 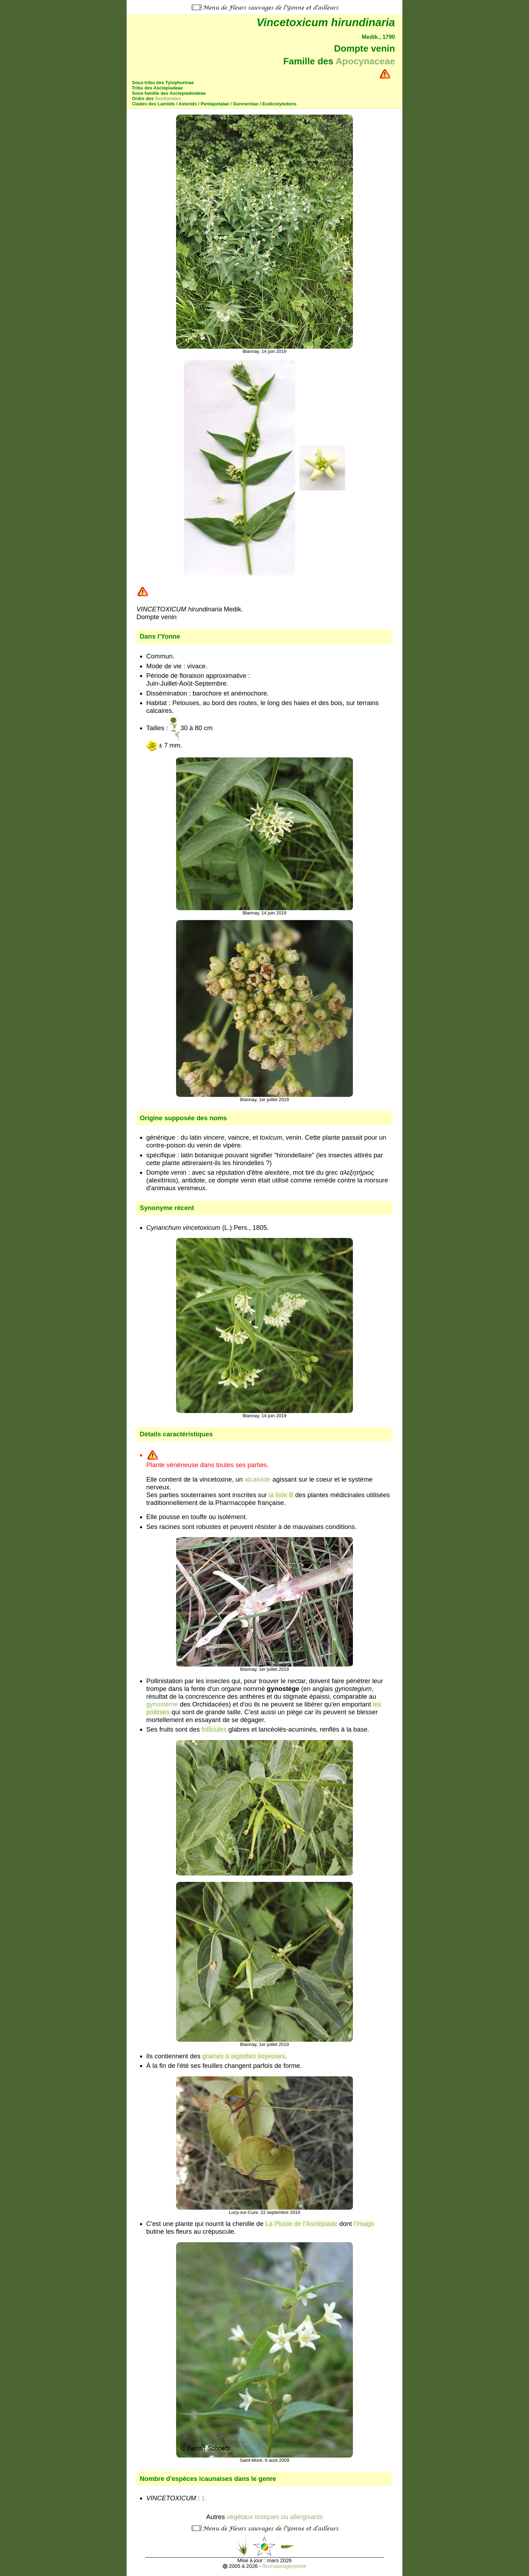 I want to click on l'imago, so click(x=364, y=2223).